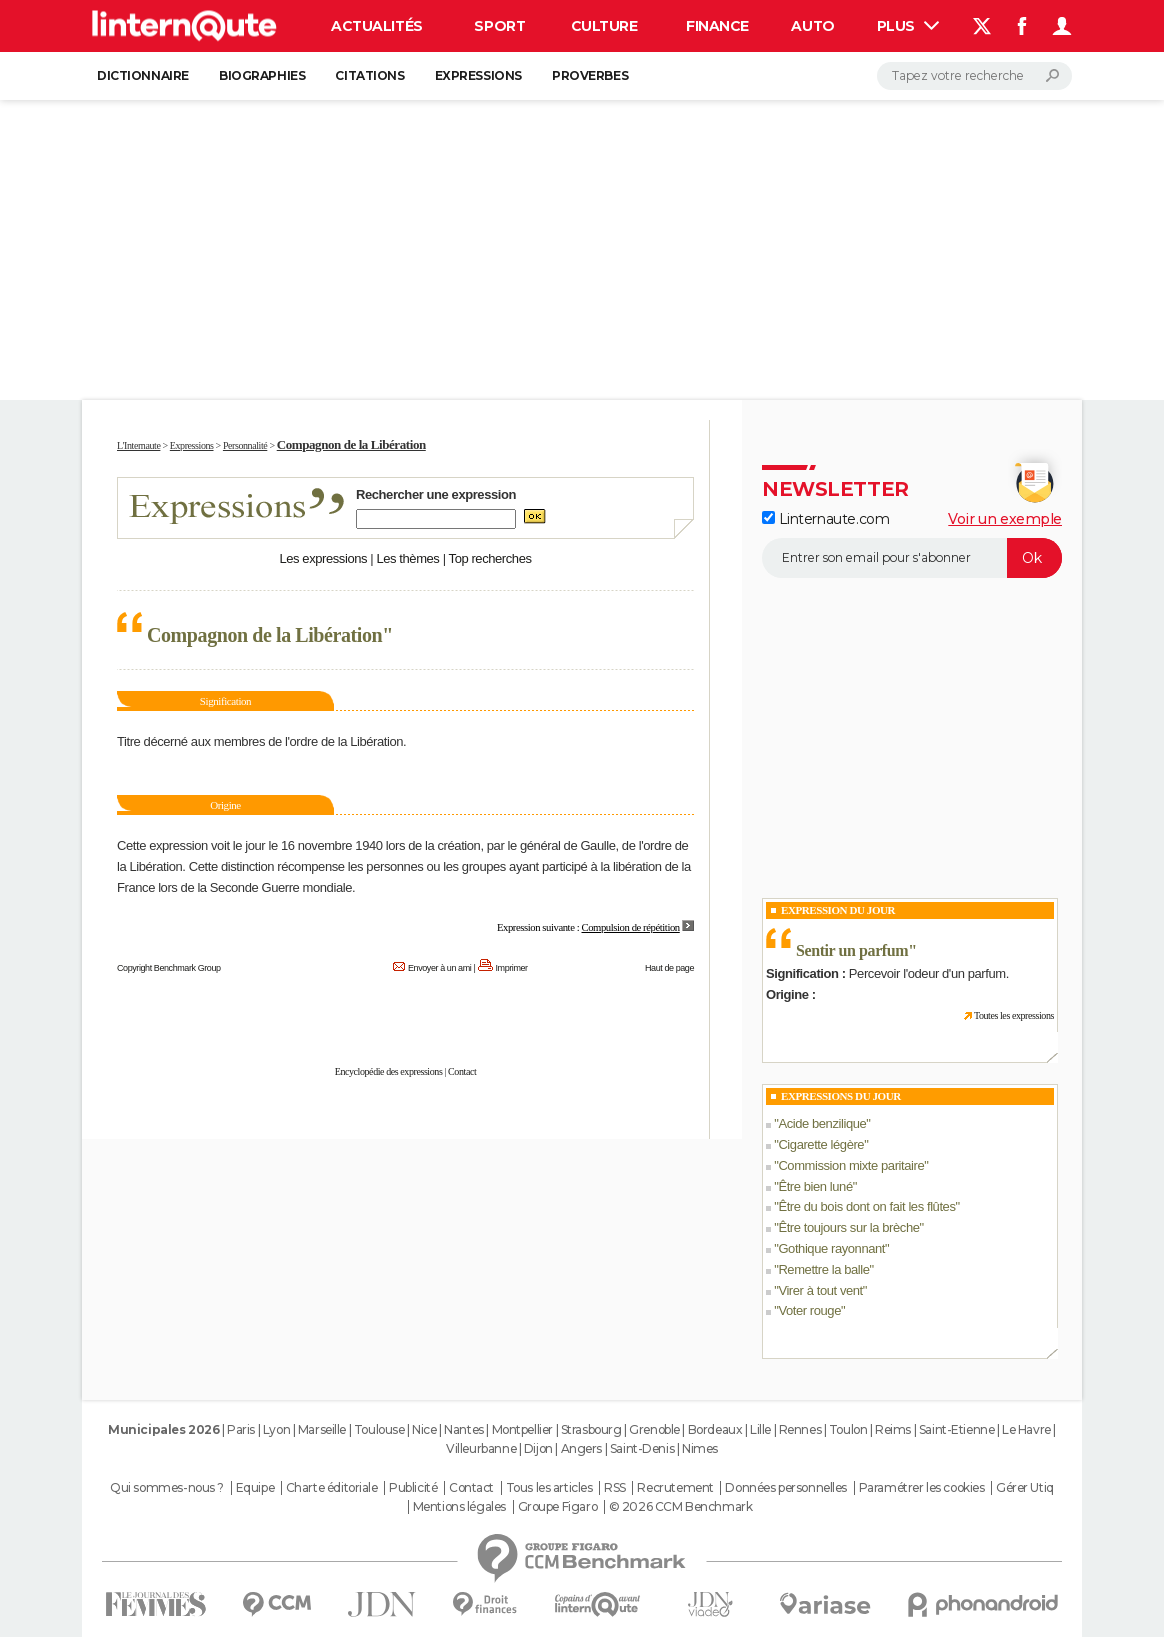 Image resolution: width=1164 pixels, height=1637 pixels. I want to click on Copyright Benchmark Group, so click(169, 968).